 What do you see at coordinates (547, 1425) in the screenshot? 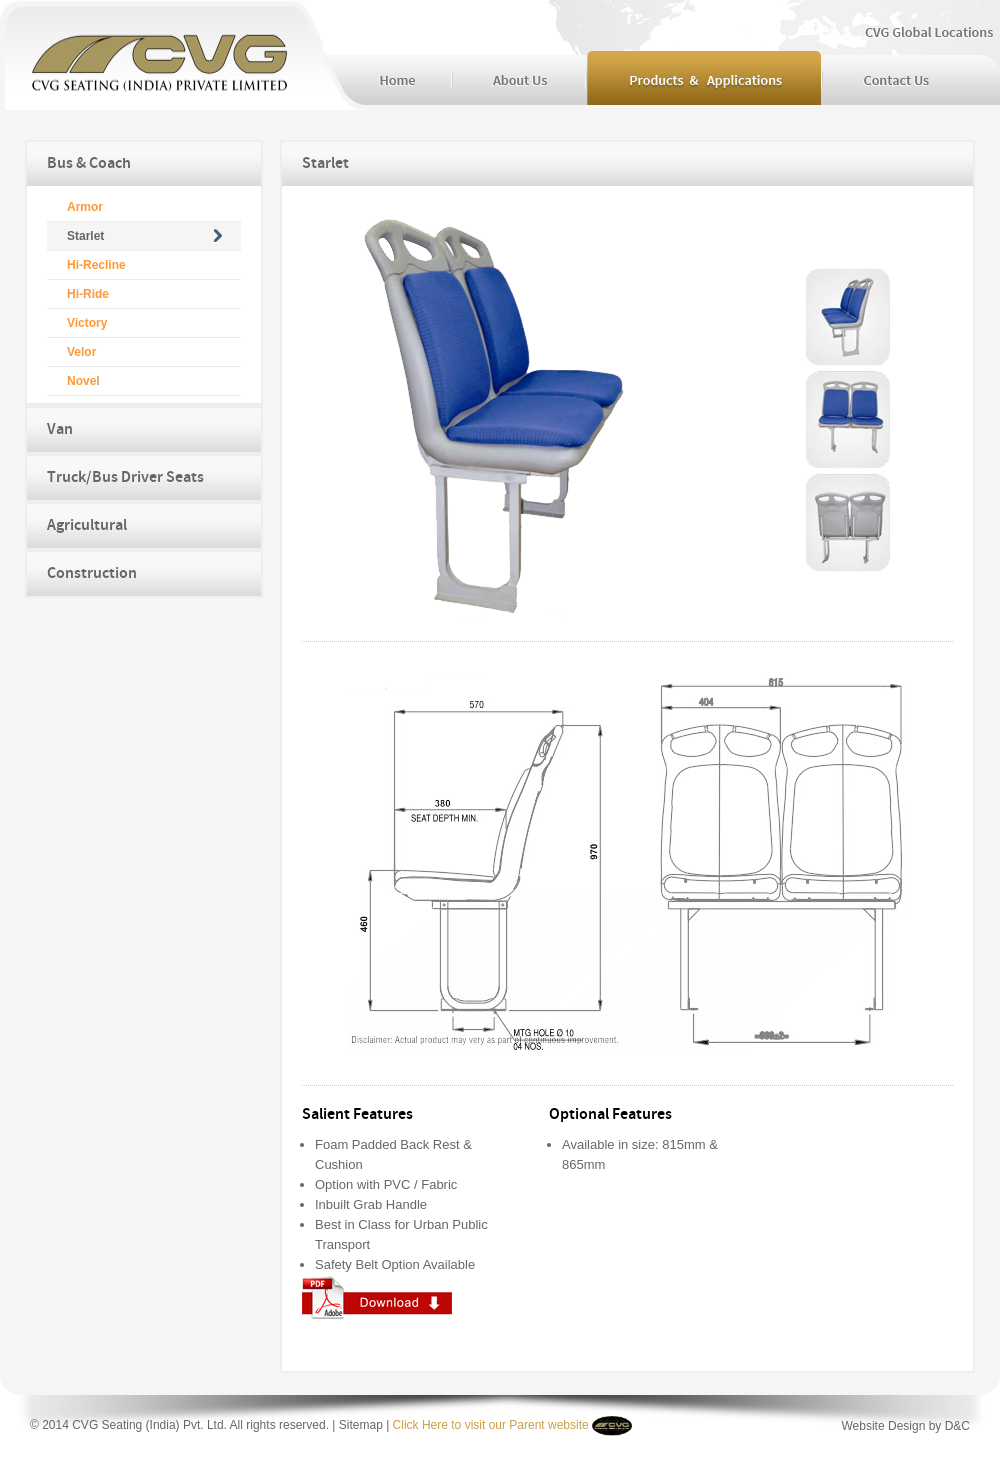
I see `Parent website` at bounding box center [547, 1425].